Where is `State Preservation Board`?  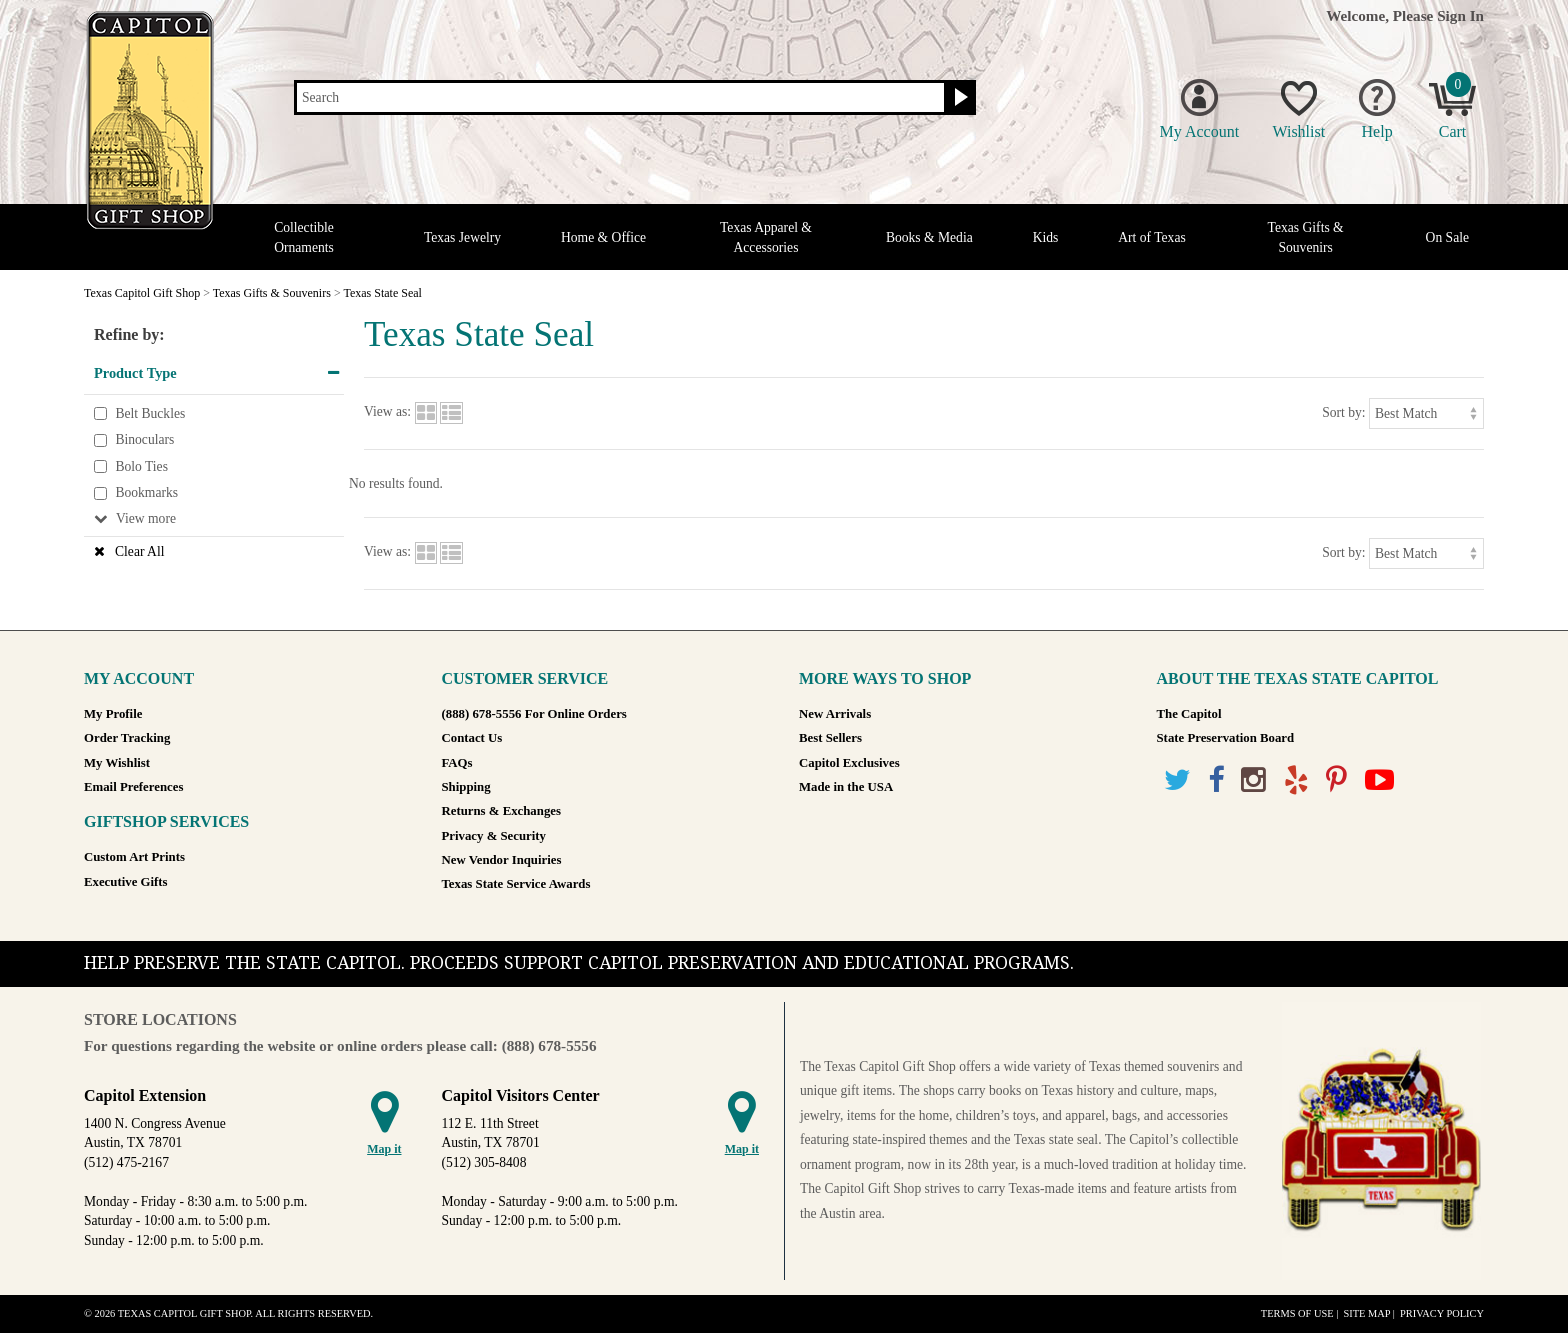 State Preservation Board is located at coordinates (1226, 738).